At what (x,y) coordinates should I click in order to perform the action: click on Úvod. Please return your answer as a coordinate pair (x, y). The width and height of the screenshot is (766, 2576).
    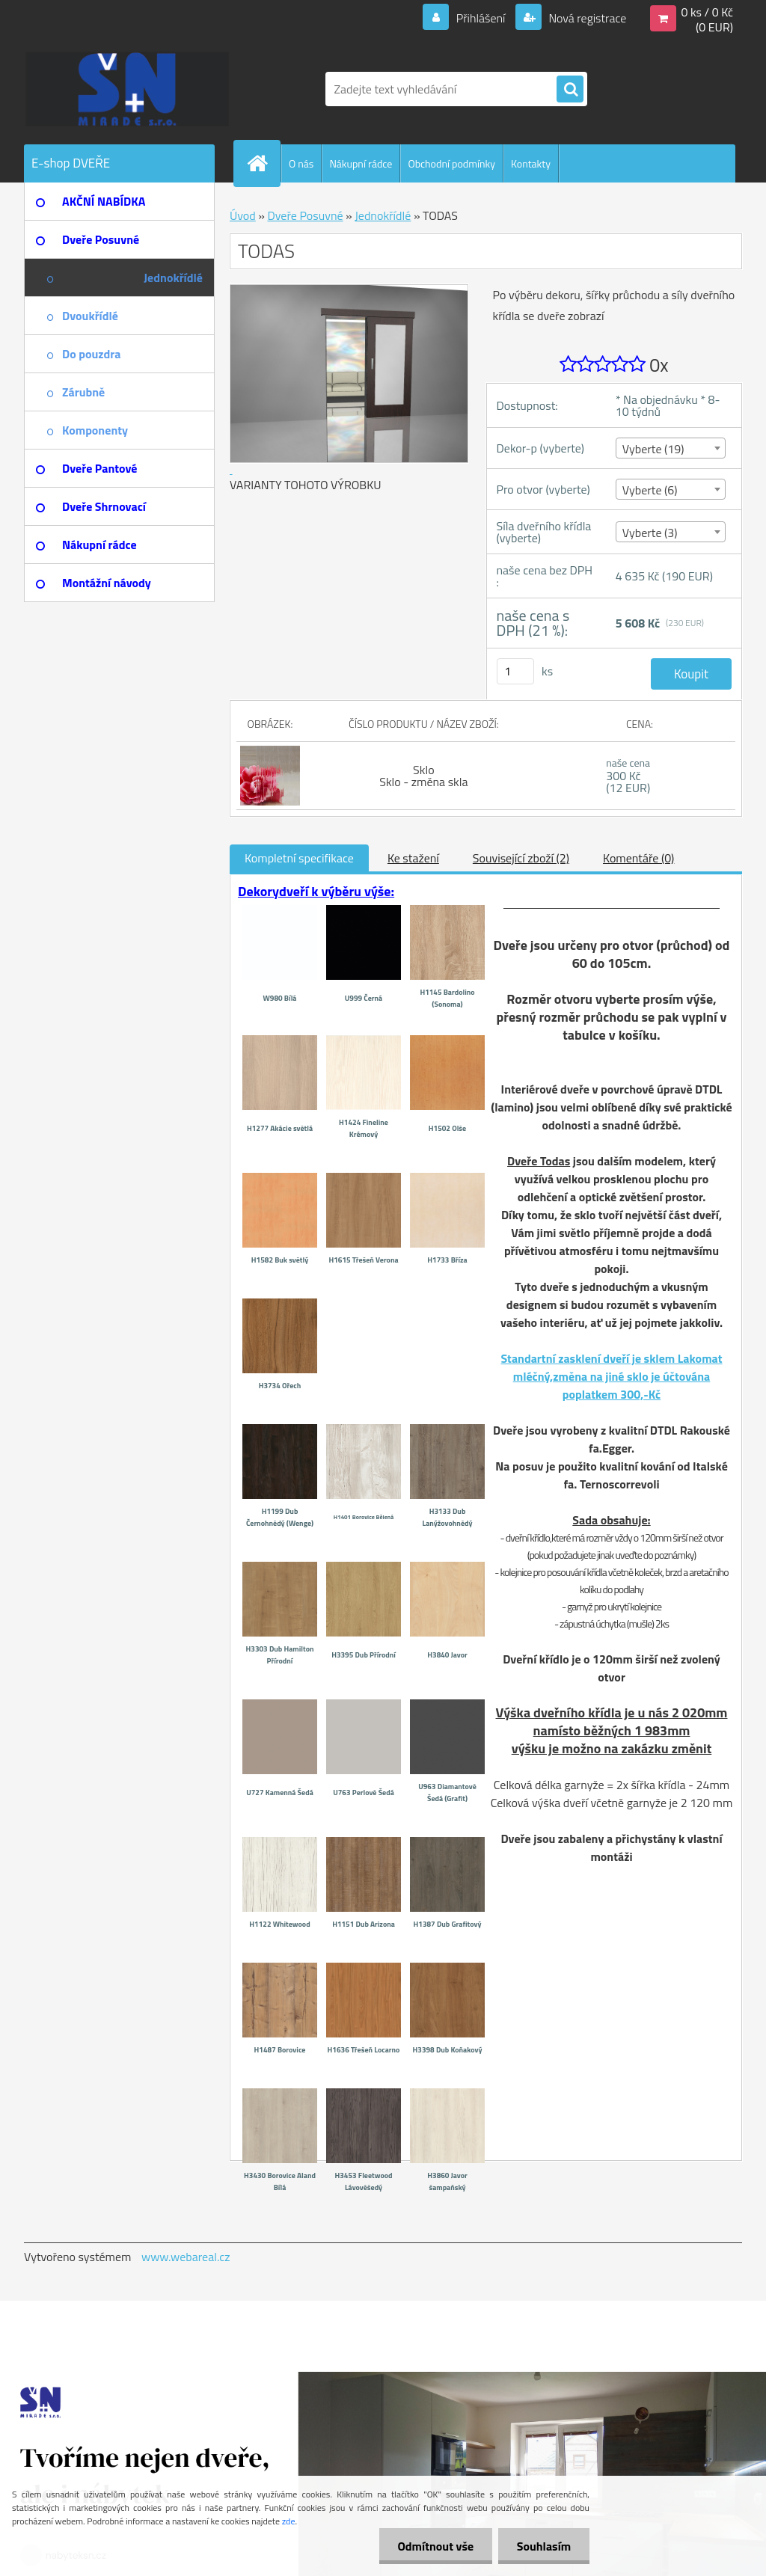
    Looking at the image, I should click on (243, 215).